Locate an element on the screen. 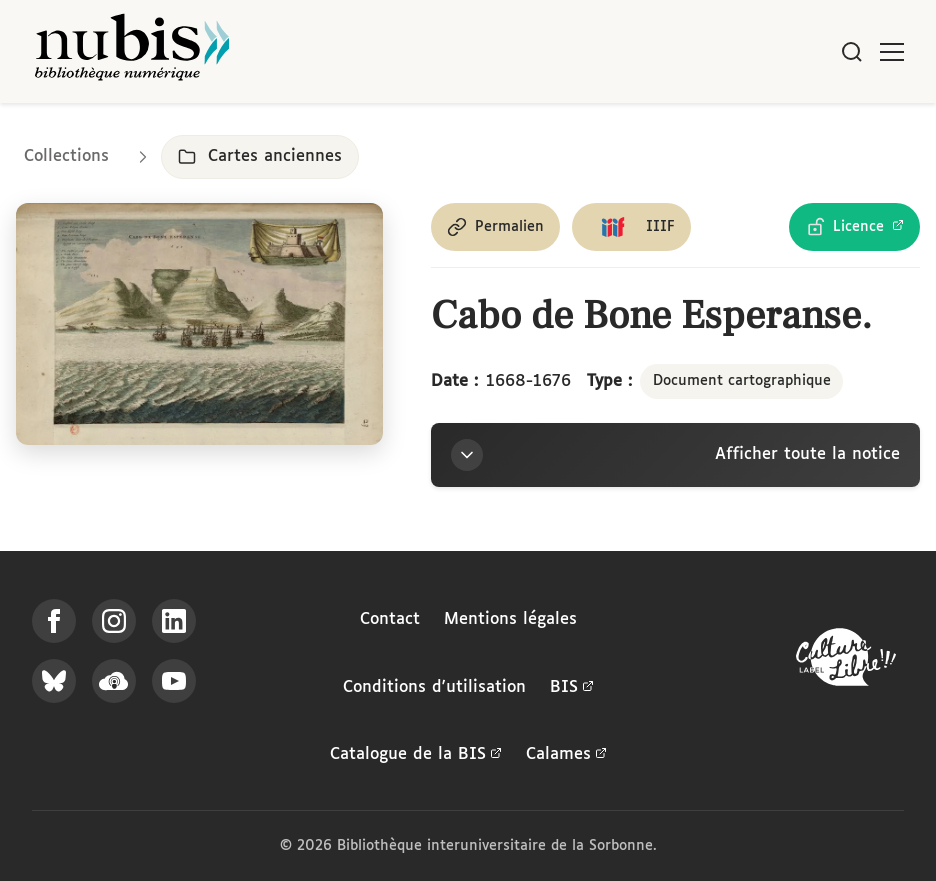 The image size is (936, 881). [Suivez-nous sur Bluesky] is located at coordinates (54, 681).